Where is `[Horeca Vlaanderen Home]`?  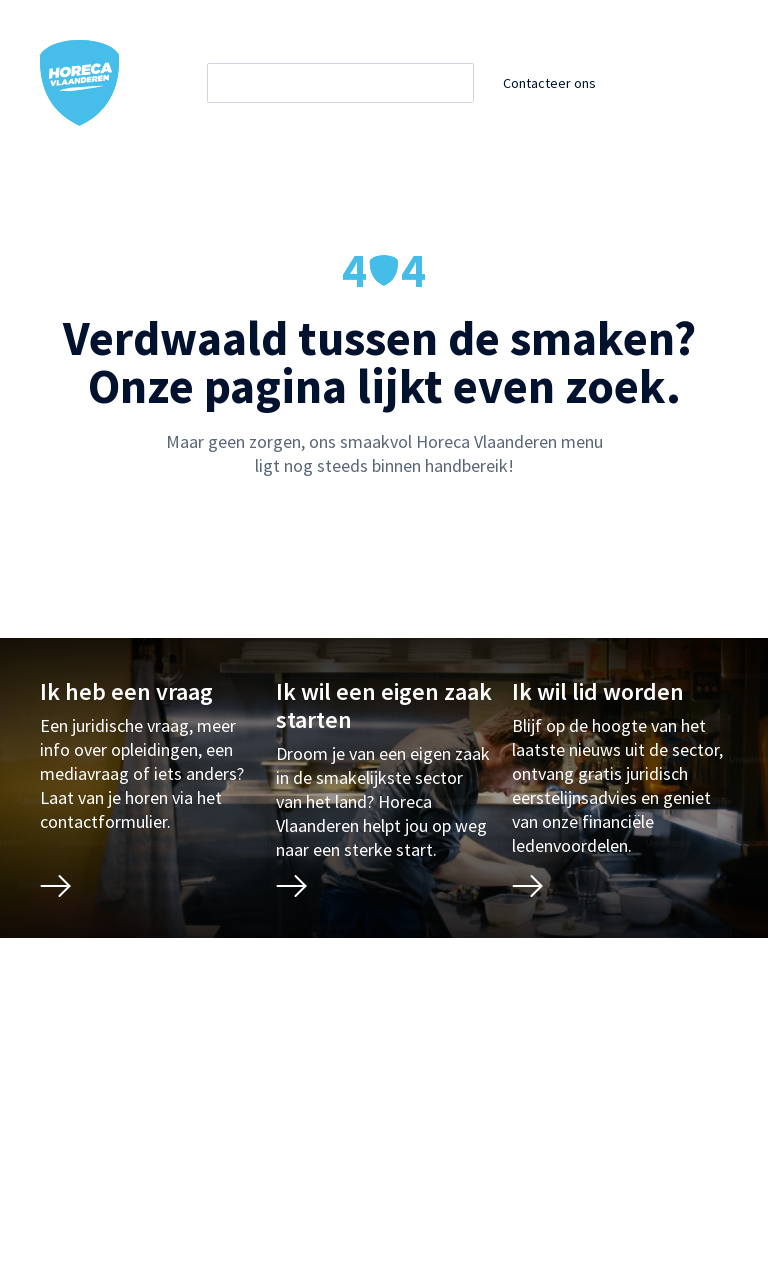
[Horeca Vlaanderen Home] is located at coordinates (80, 83).